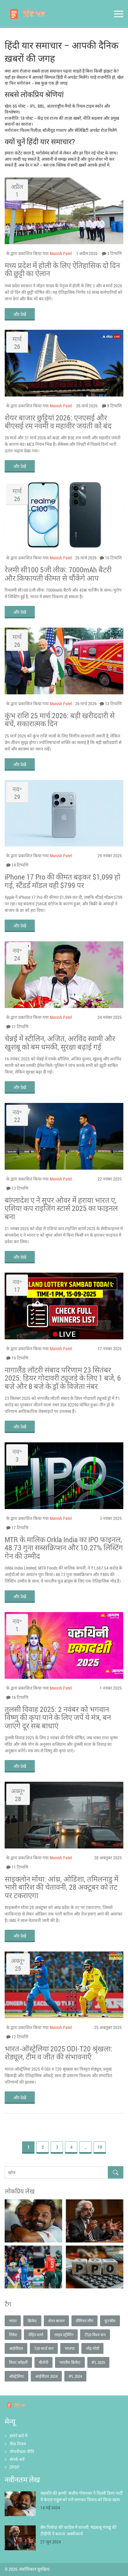 The image size is (128, 2576). What do you see at coordinates (84, 2320) in the screenshot?
I see `प्रीमियर लीग` at bounding box center [84, 2320].